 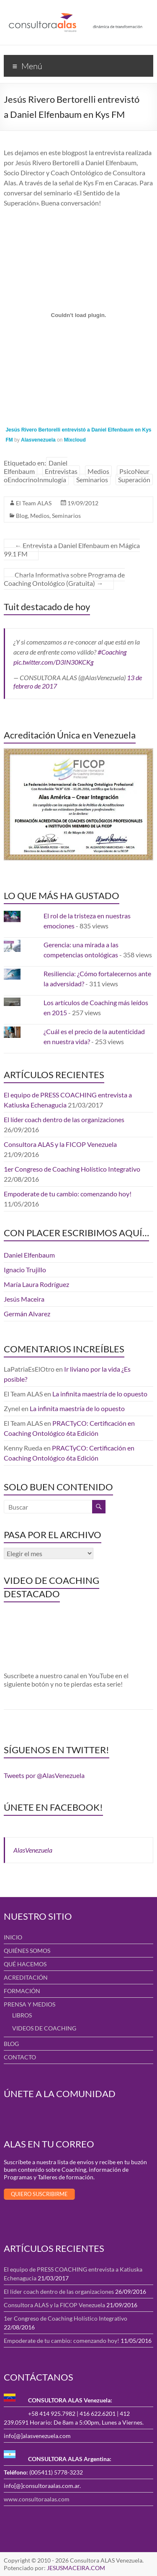 What do you see at coordinates (32, 1850) in the screenshot?
I see `AlasVenezuela` at bounding box center [32, 1850].